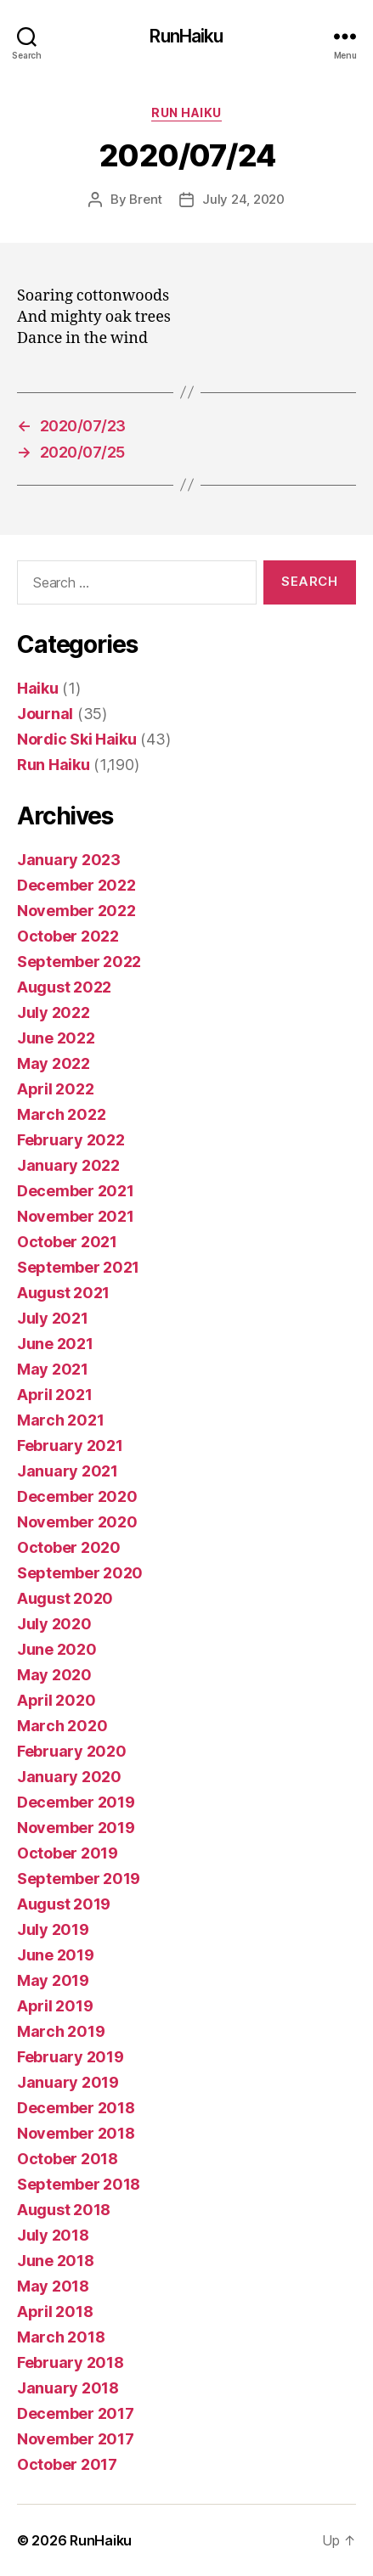 The width and height of the screenshot is (373, 2576). I want to click on November 2020, so click(77, 1522).